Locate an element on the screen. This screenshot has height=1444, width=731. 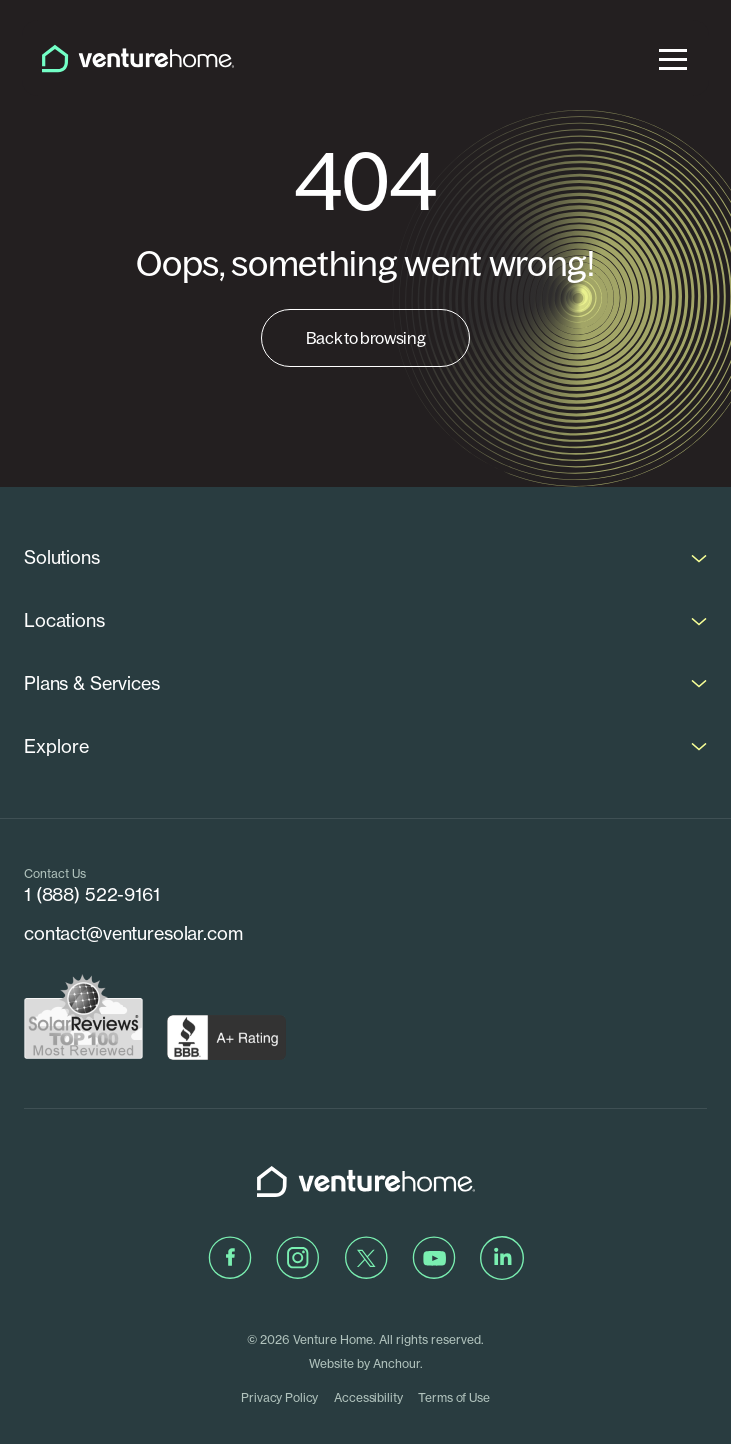
1 (888) 522-9161 is located at coordinates (92, 894).